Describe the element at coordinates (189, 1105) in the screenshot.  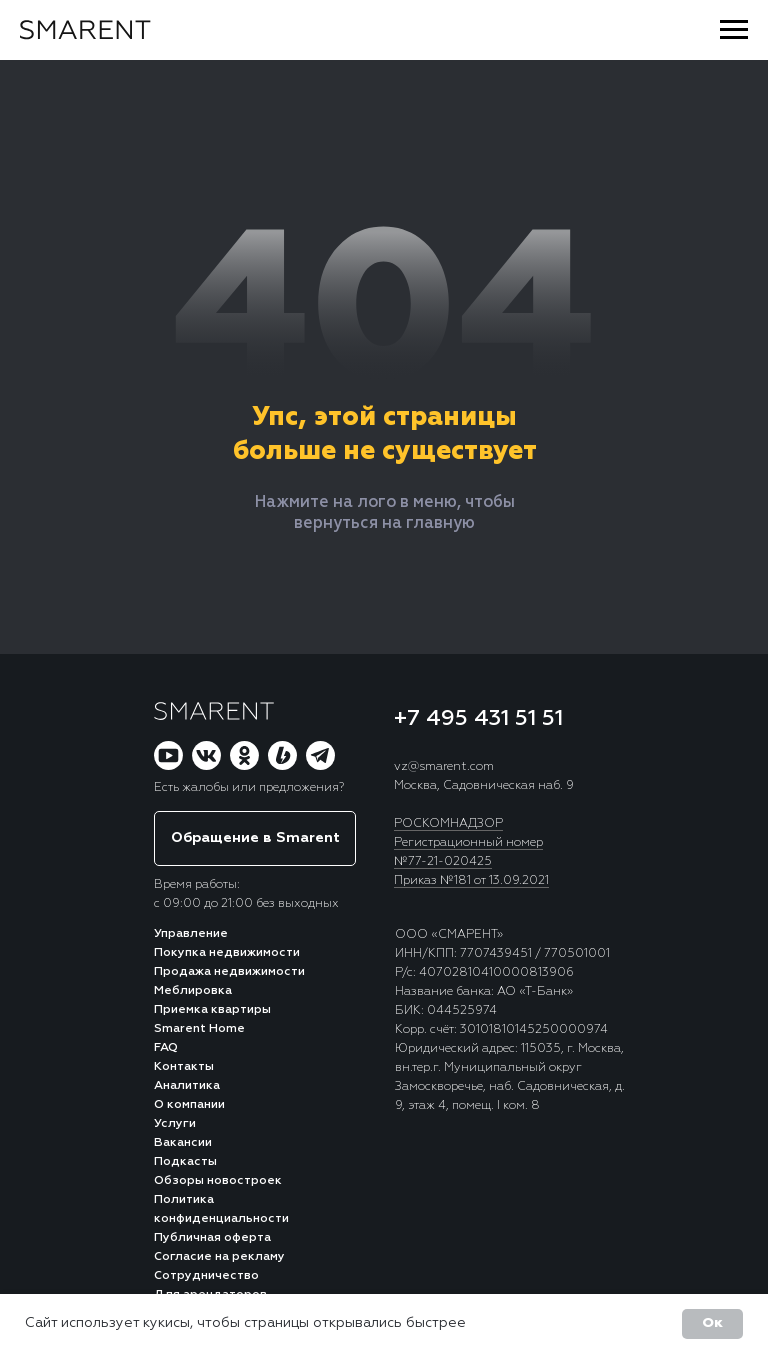
I see `О компании` at that location.